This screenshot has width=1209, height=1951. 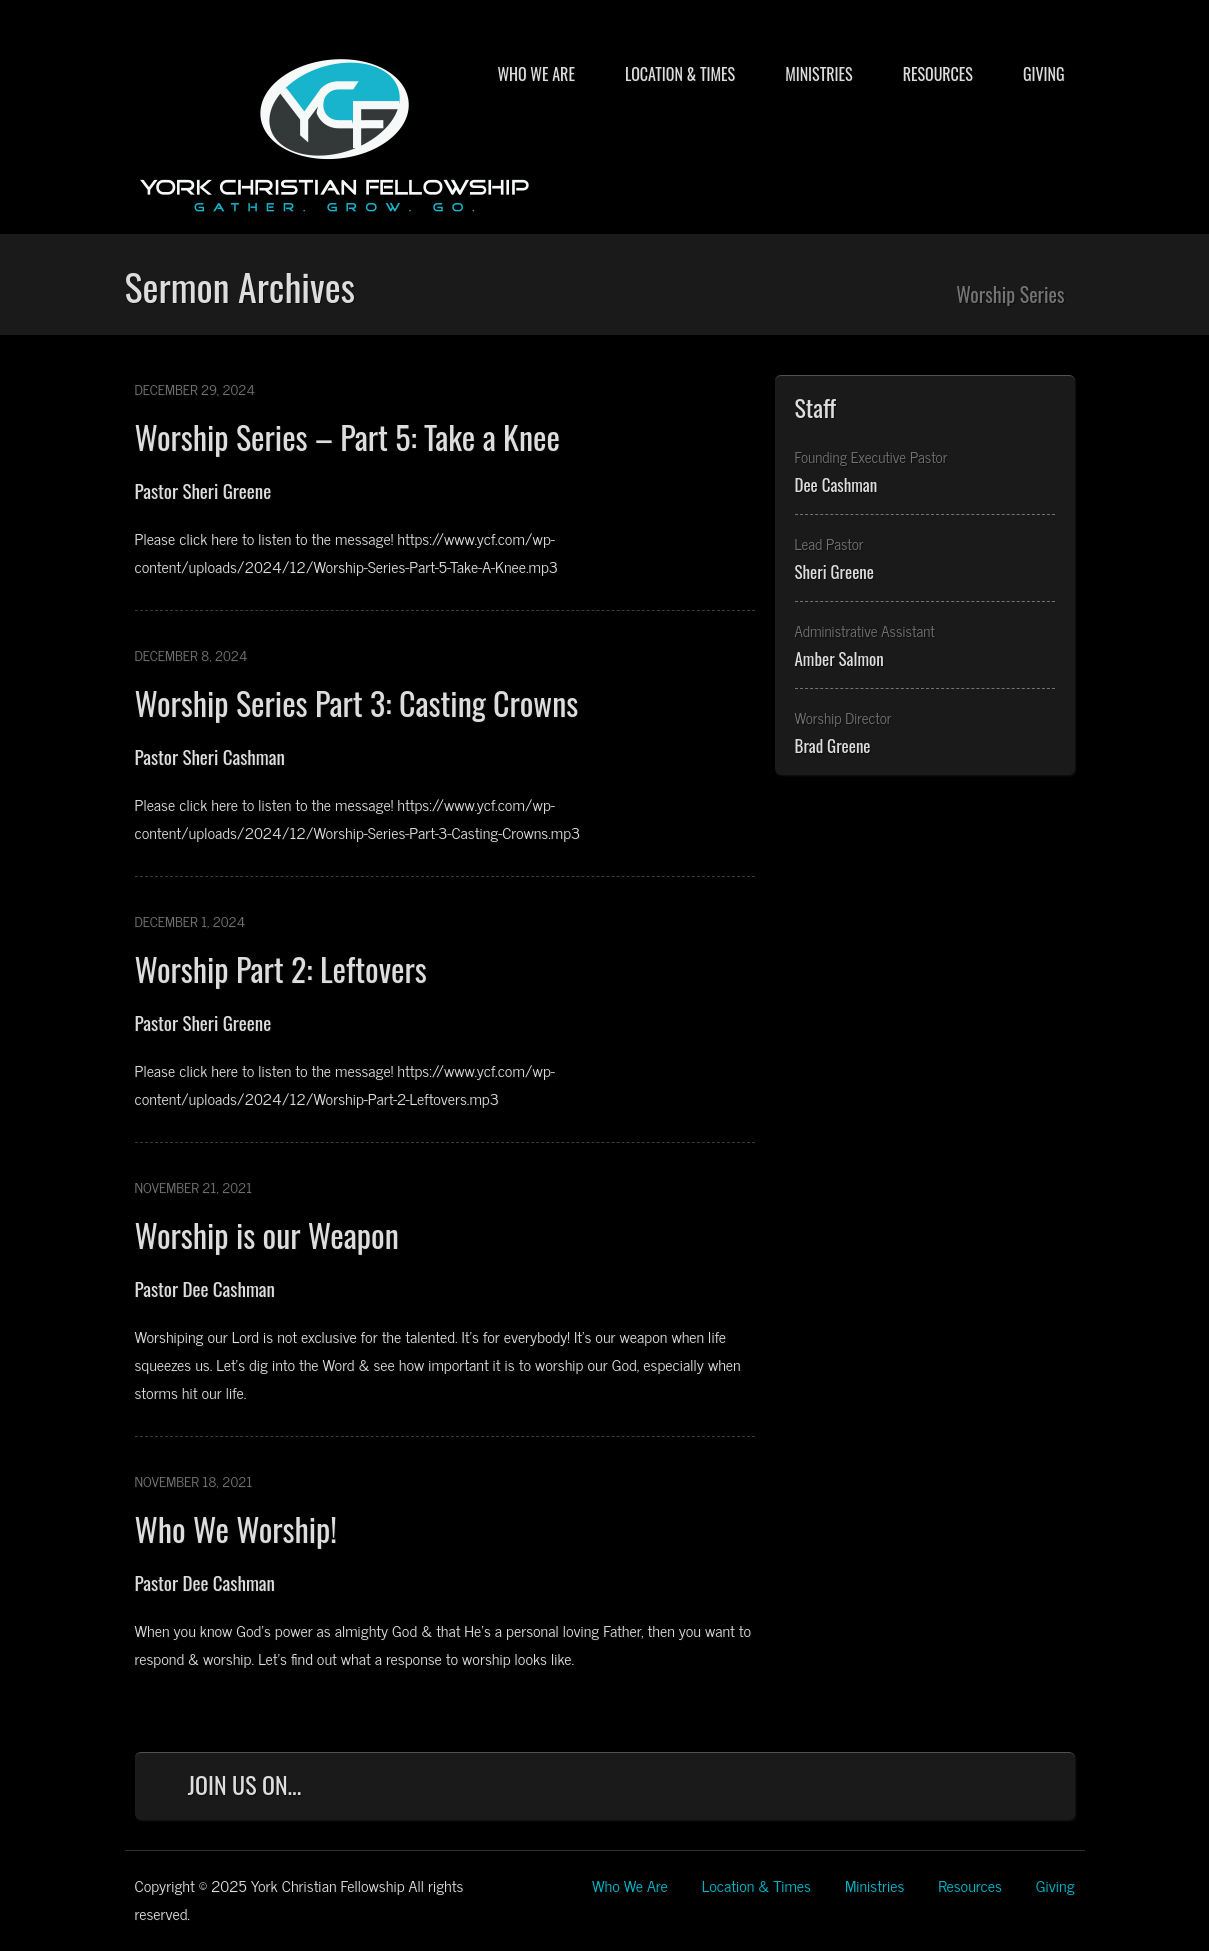 I want to click on Pastor Sheri Cashman, so click(x=210, y=756).